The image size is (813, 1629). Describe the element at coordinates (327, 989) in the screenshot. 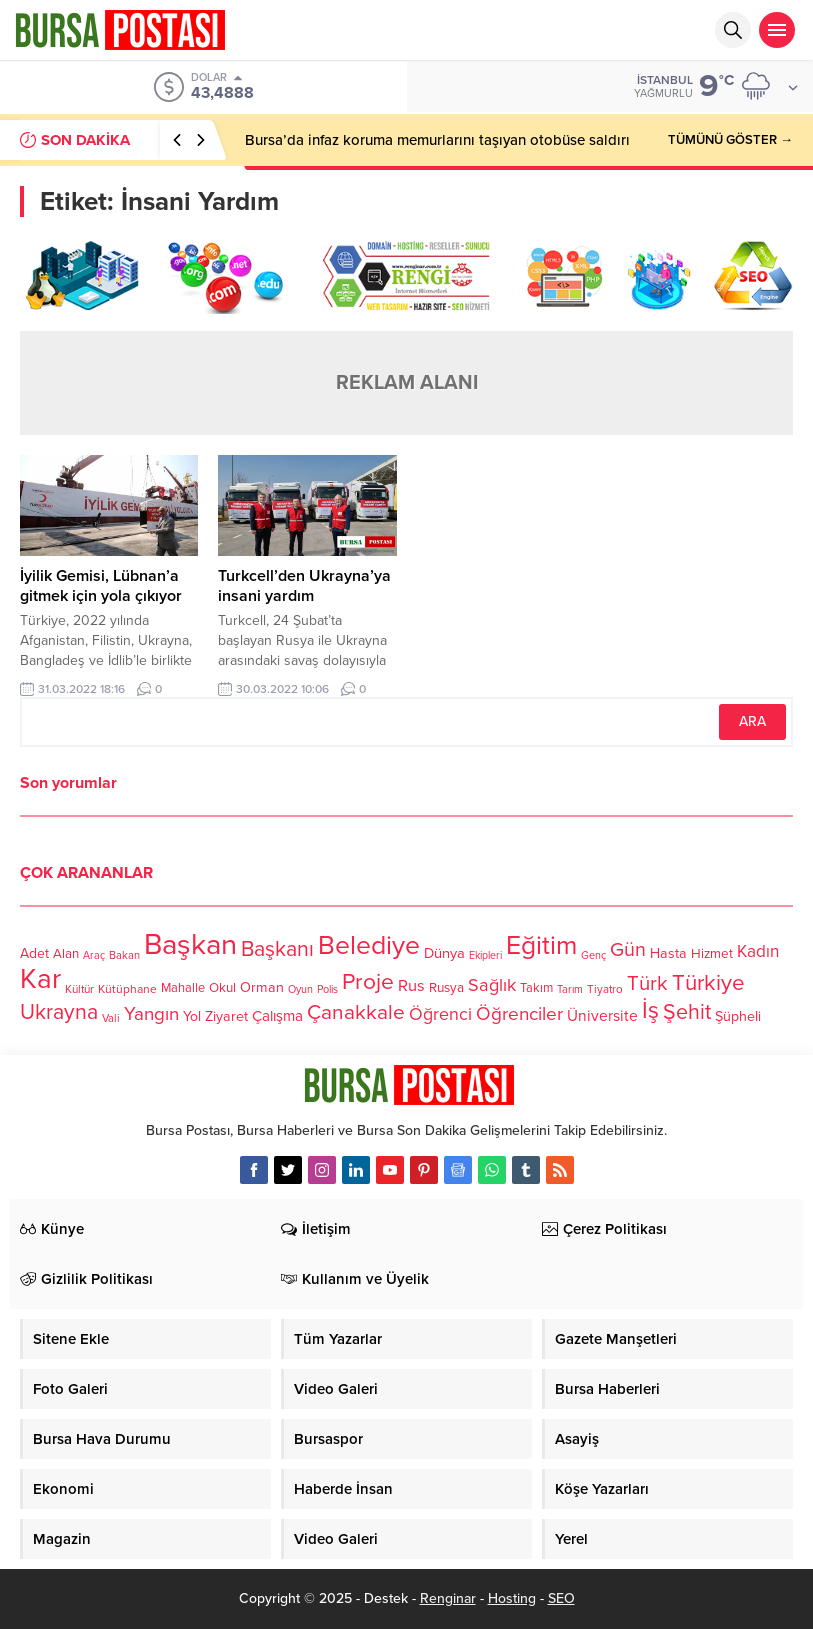

I see `Polis [Polis (100 öge)]` at that location.